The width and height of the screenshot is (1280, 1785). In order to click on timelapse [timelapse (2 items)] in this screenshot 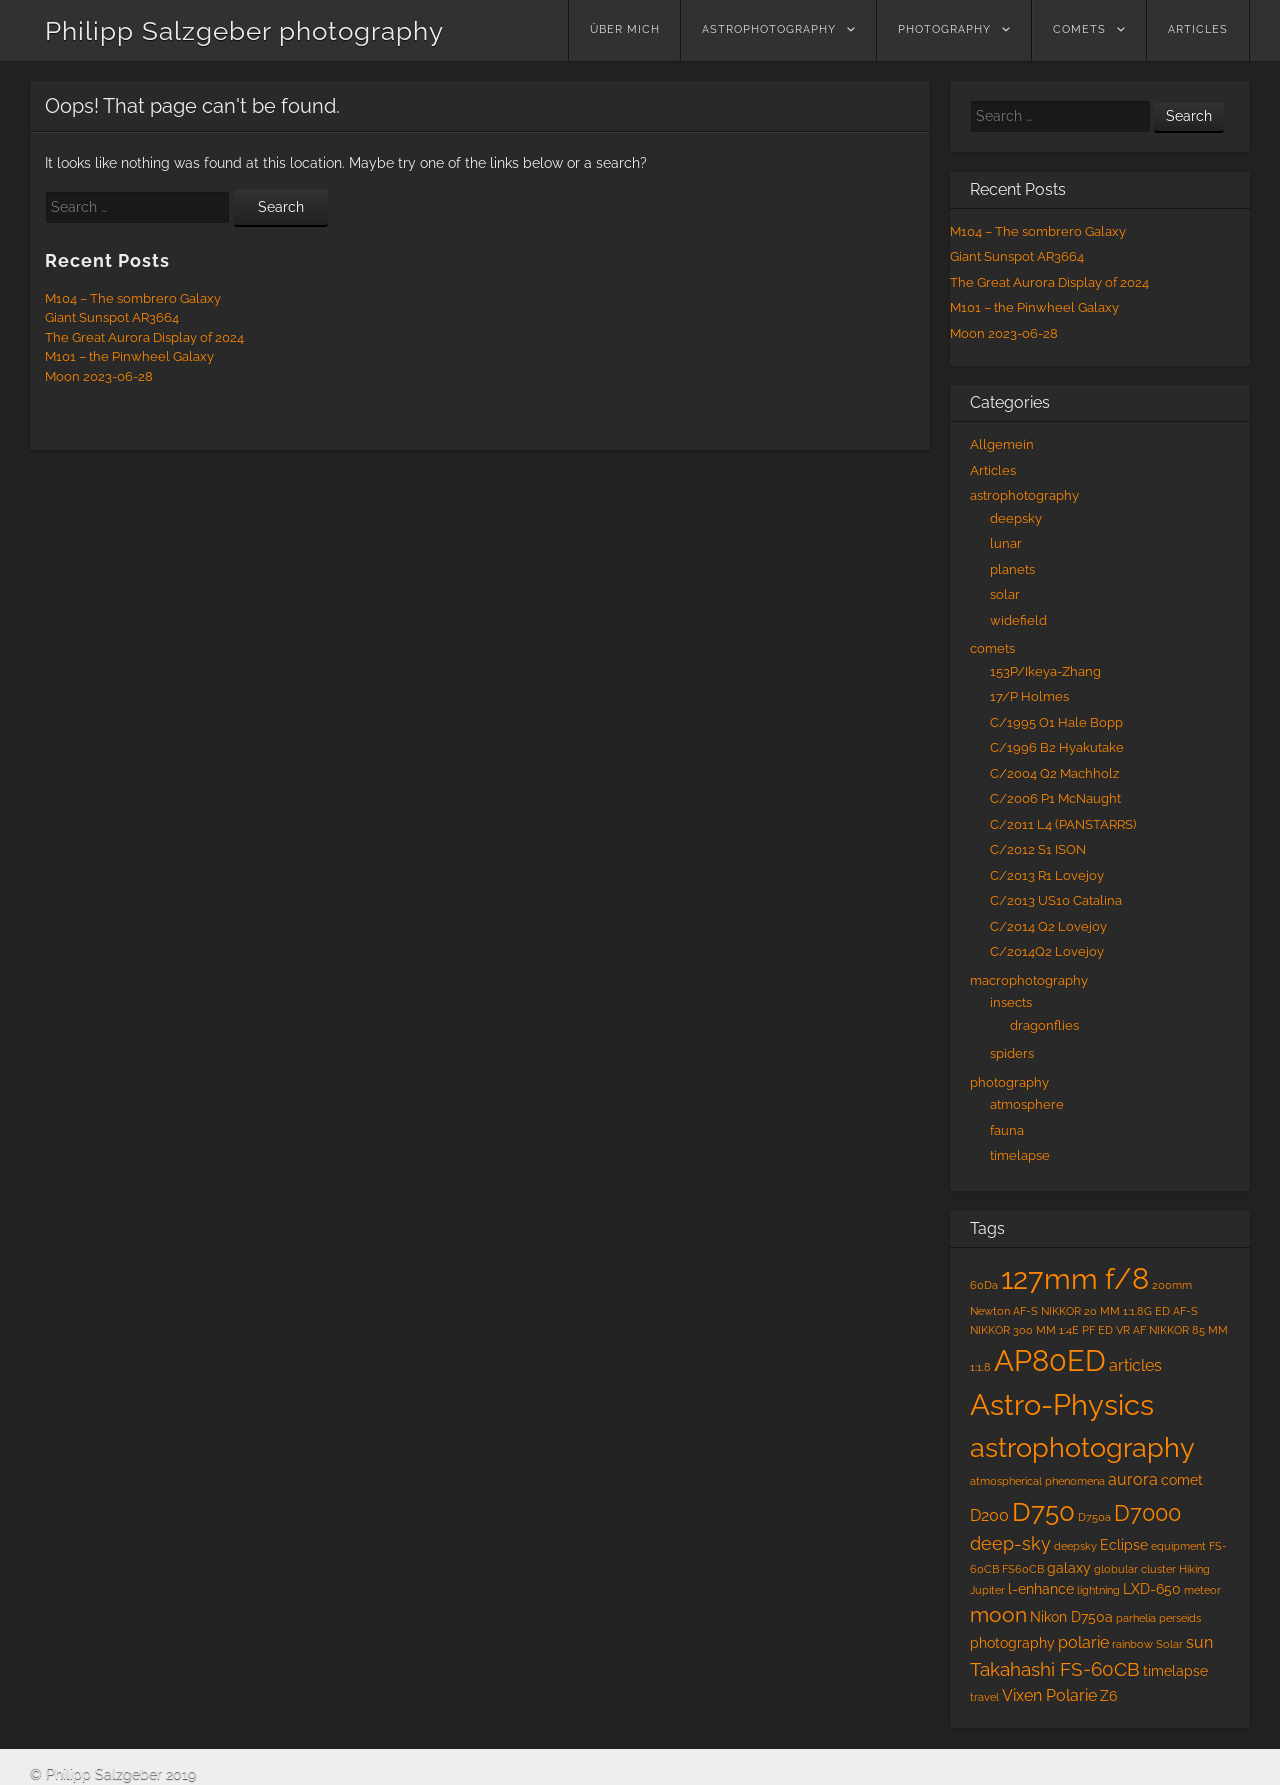, I will do `click(1175, 1671)`.